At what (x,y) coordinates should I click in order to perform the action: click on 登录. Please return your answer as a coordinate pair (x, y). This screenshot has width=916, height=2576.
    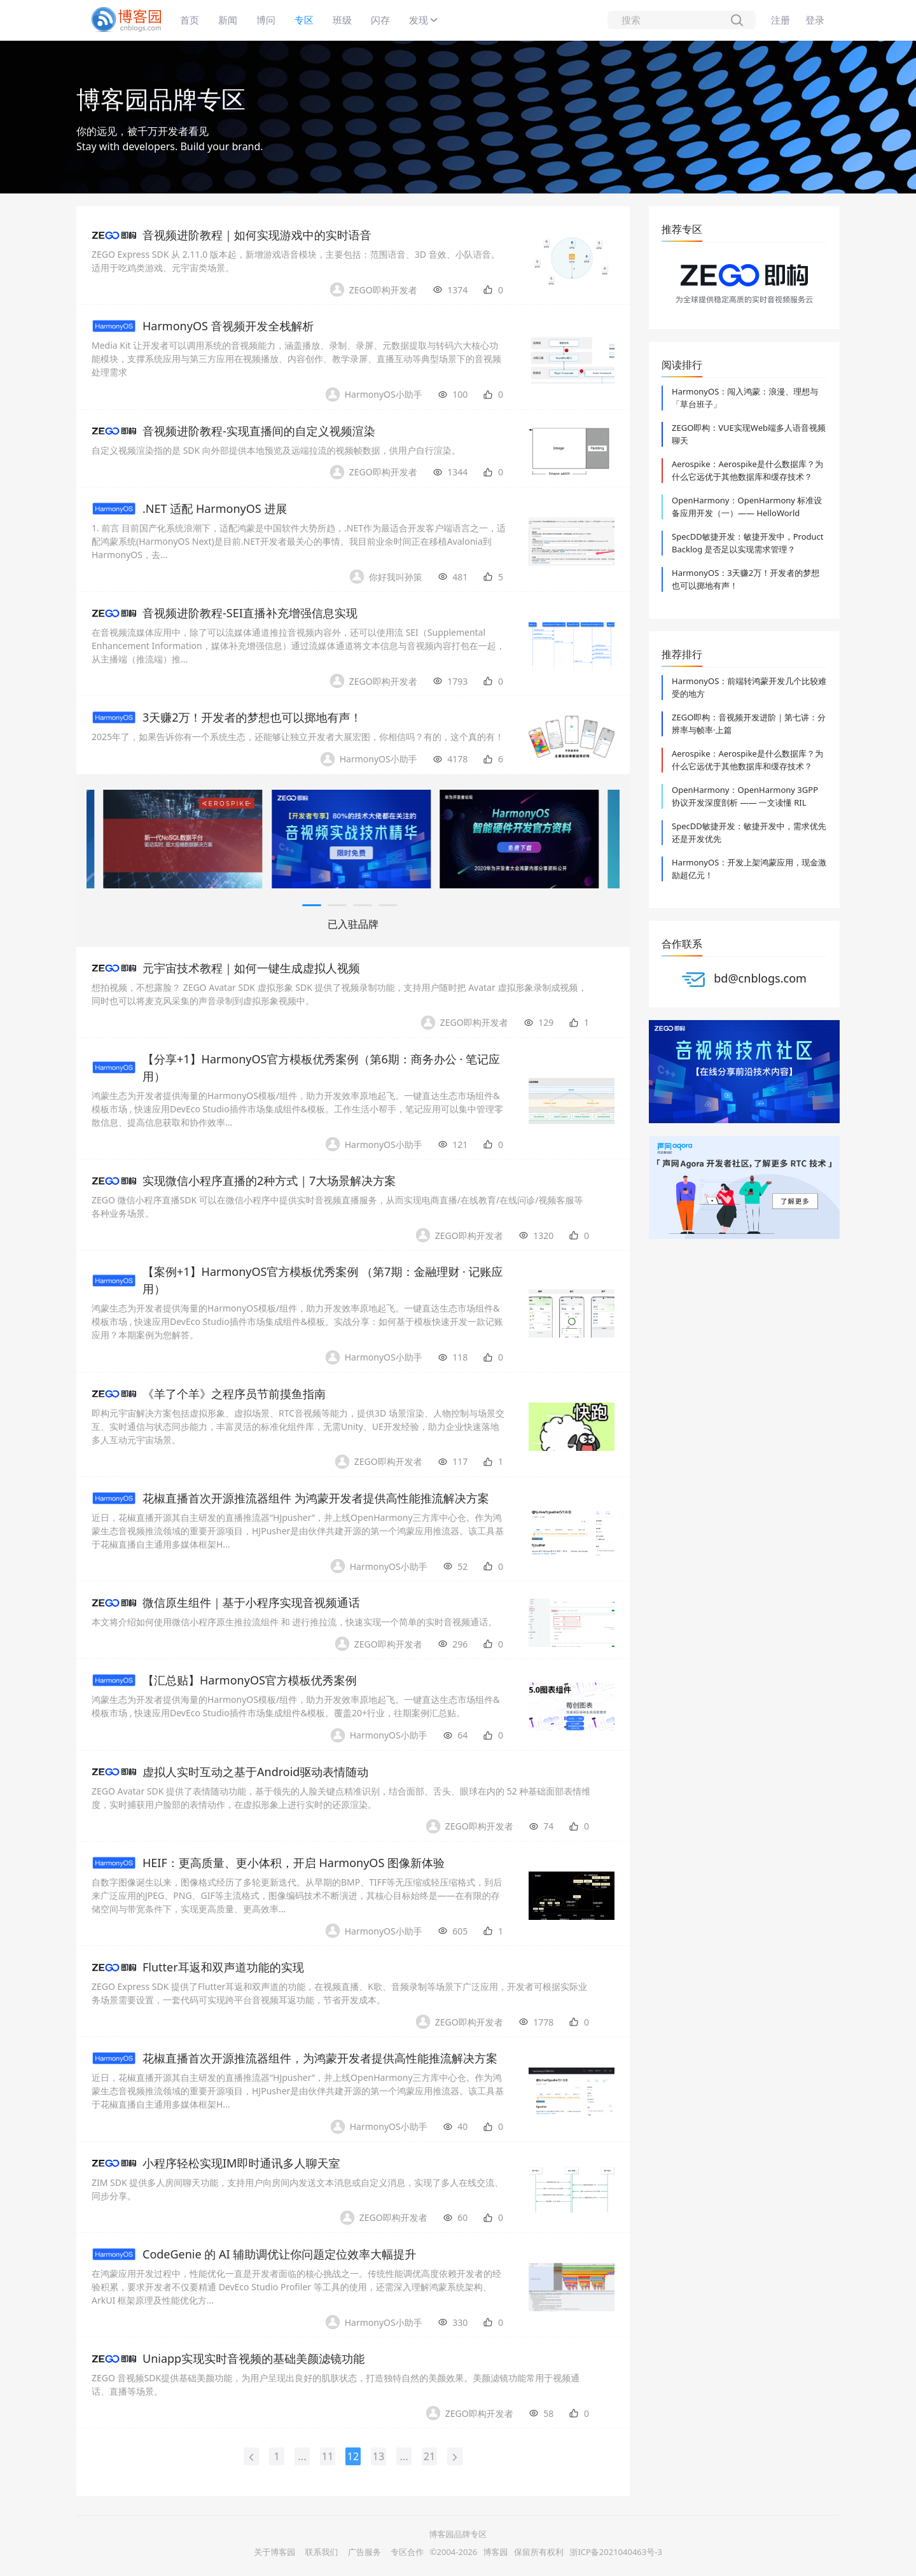
    Looking at the image, I should click on (814, 19).